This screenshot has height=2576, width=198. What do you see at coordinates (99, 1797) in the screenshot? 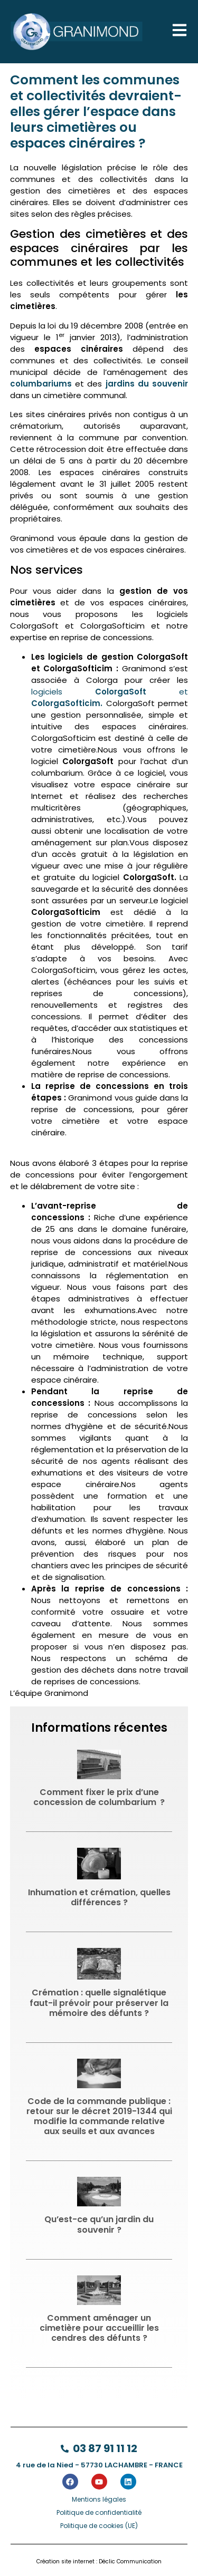
I see `Comment fixer le prix d’une concession de columbarium ?` at bounding box center [99, 1797].